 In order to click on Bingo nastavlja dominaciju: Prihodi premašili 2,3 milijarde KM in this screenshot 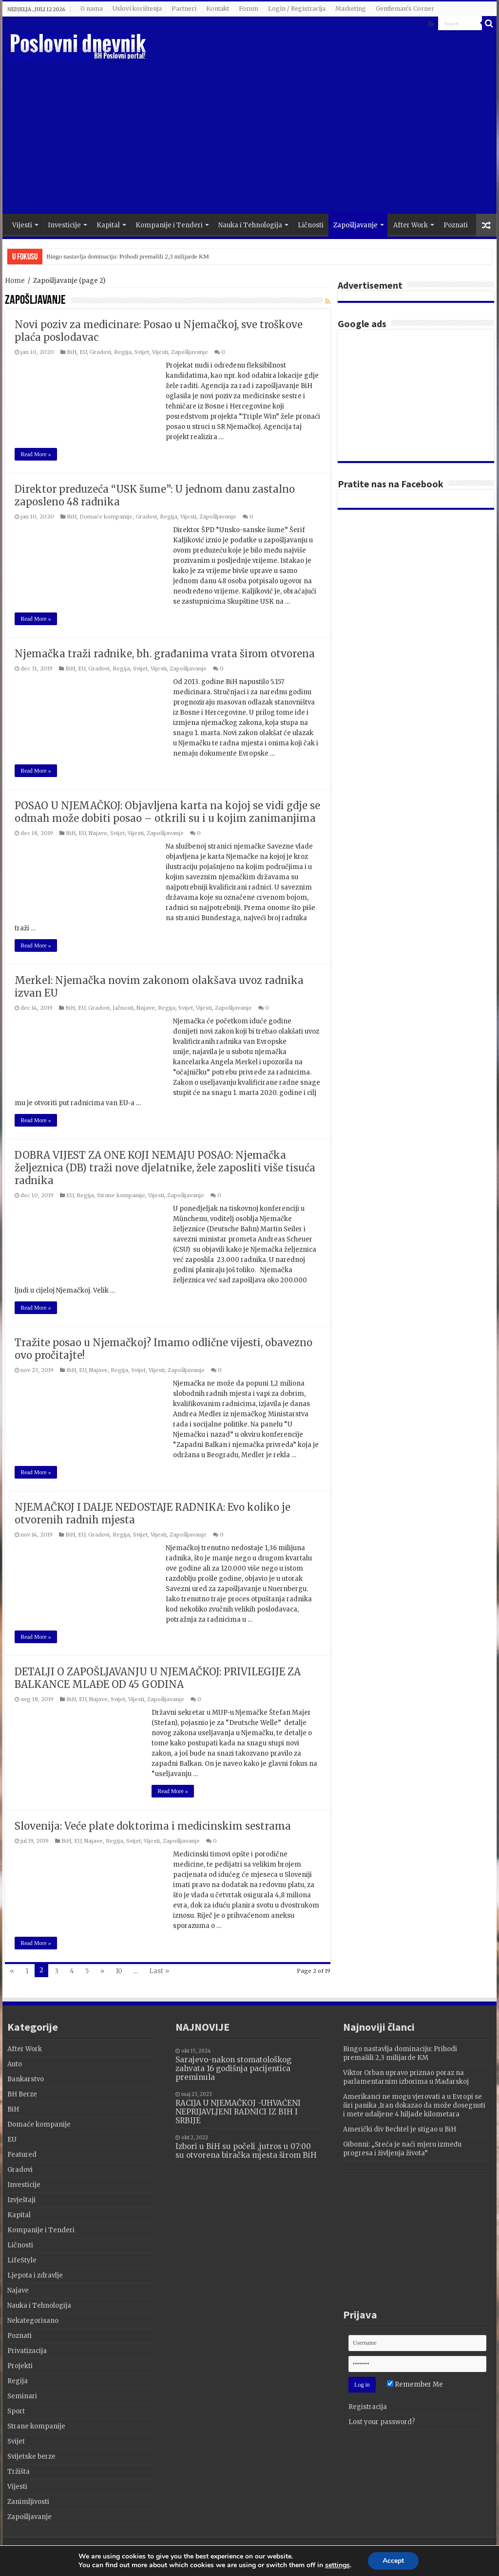, I will do `click(127, 256)`.